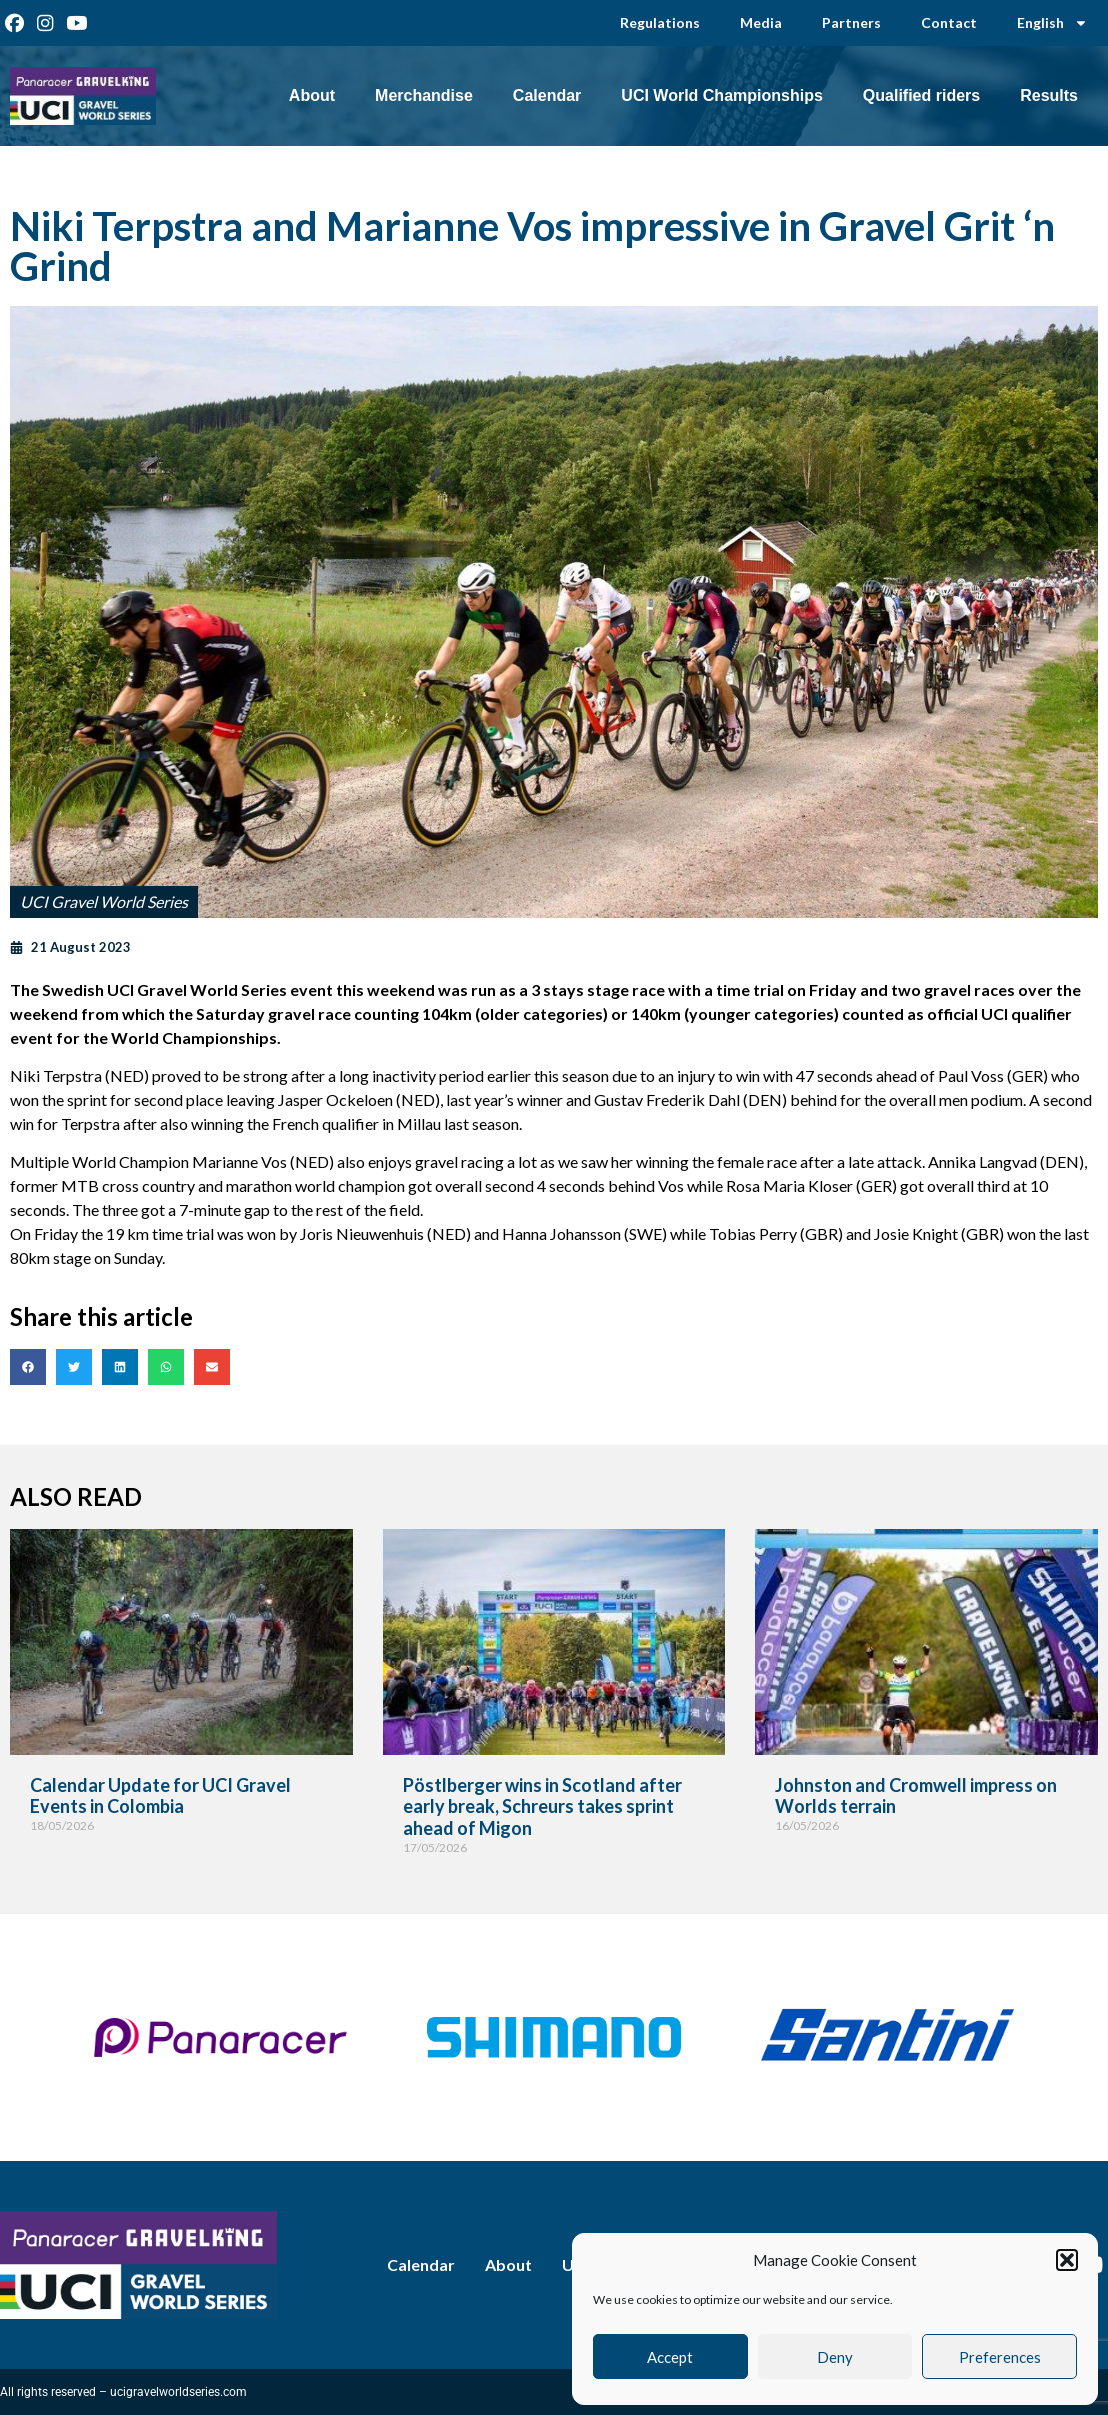  What do you see at coordinates (1049, 95) in the screenshot?
I see `Results` at bounding box center [1049, 95].